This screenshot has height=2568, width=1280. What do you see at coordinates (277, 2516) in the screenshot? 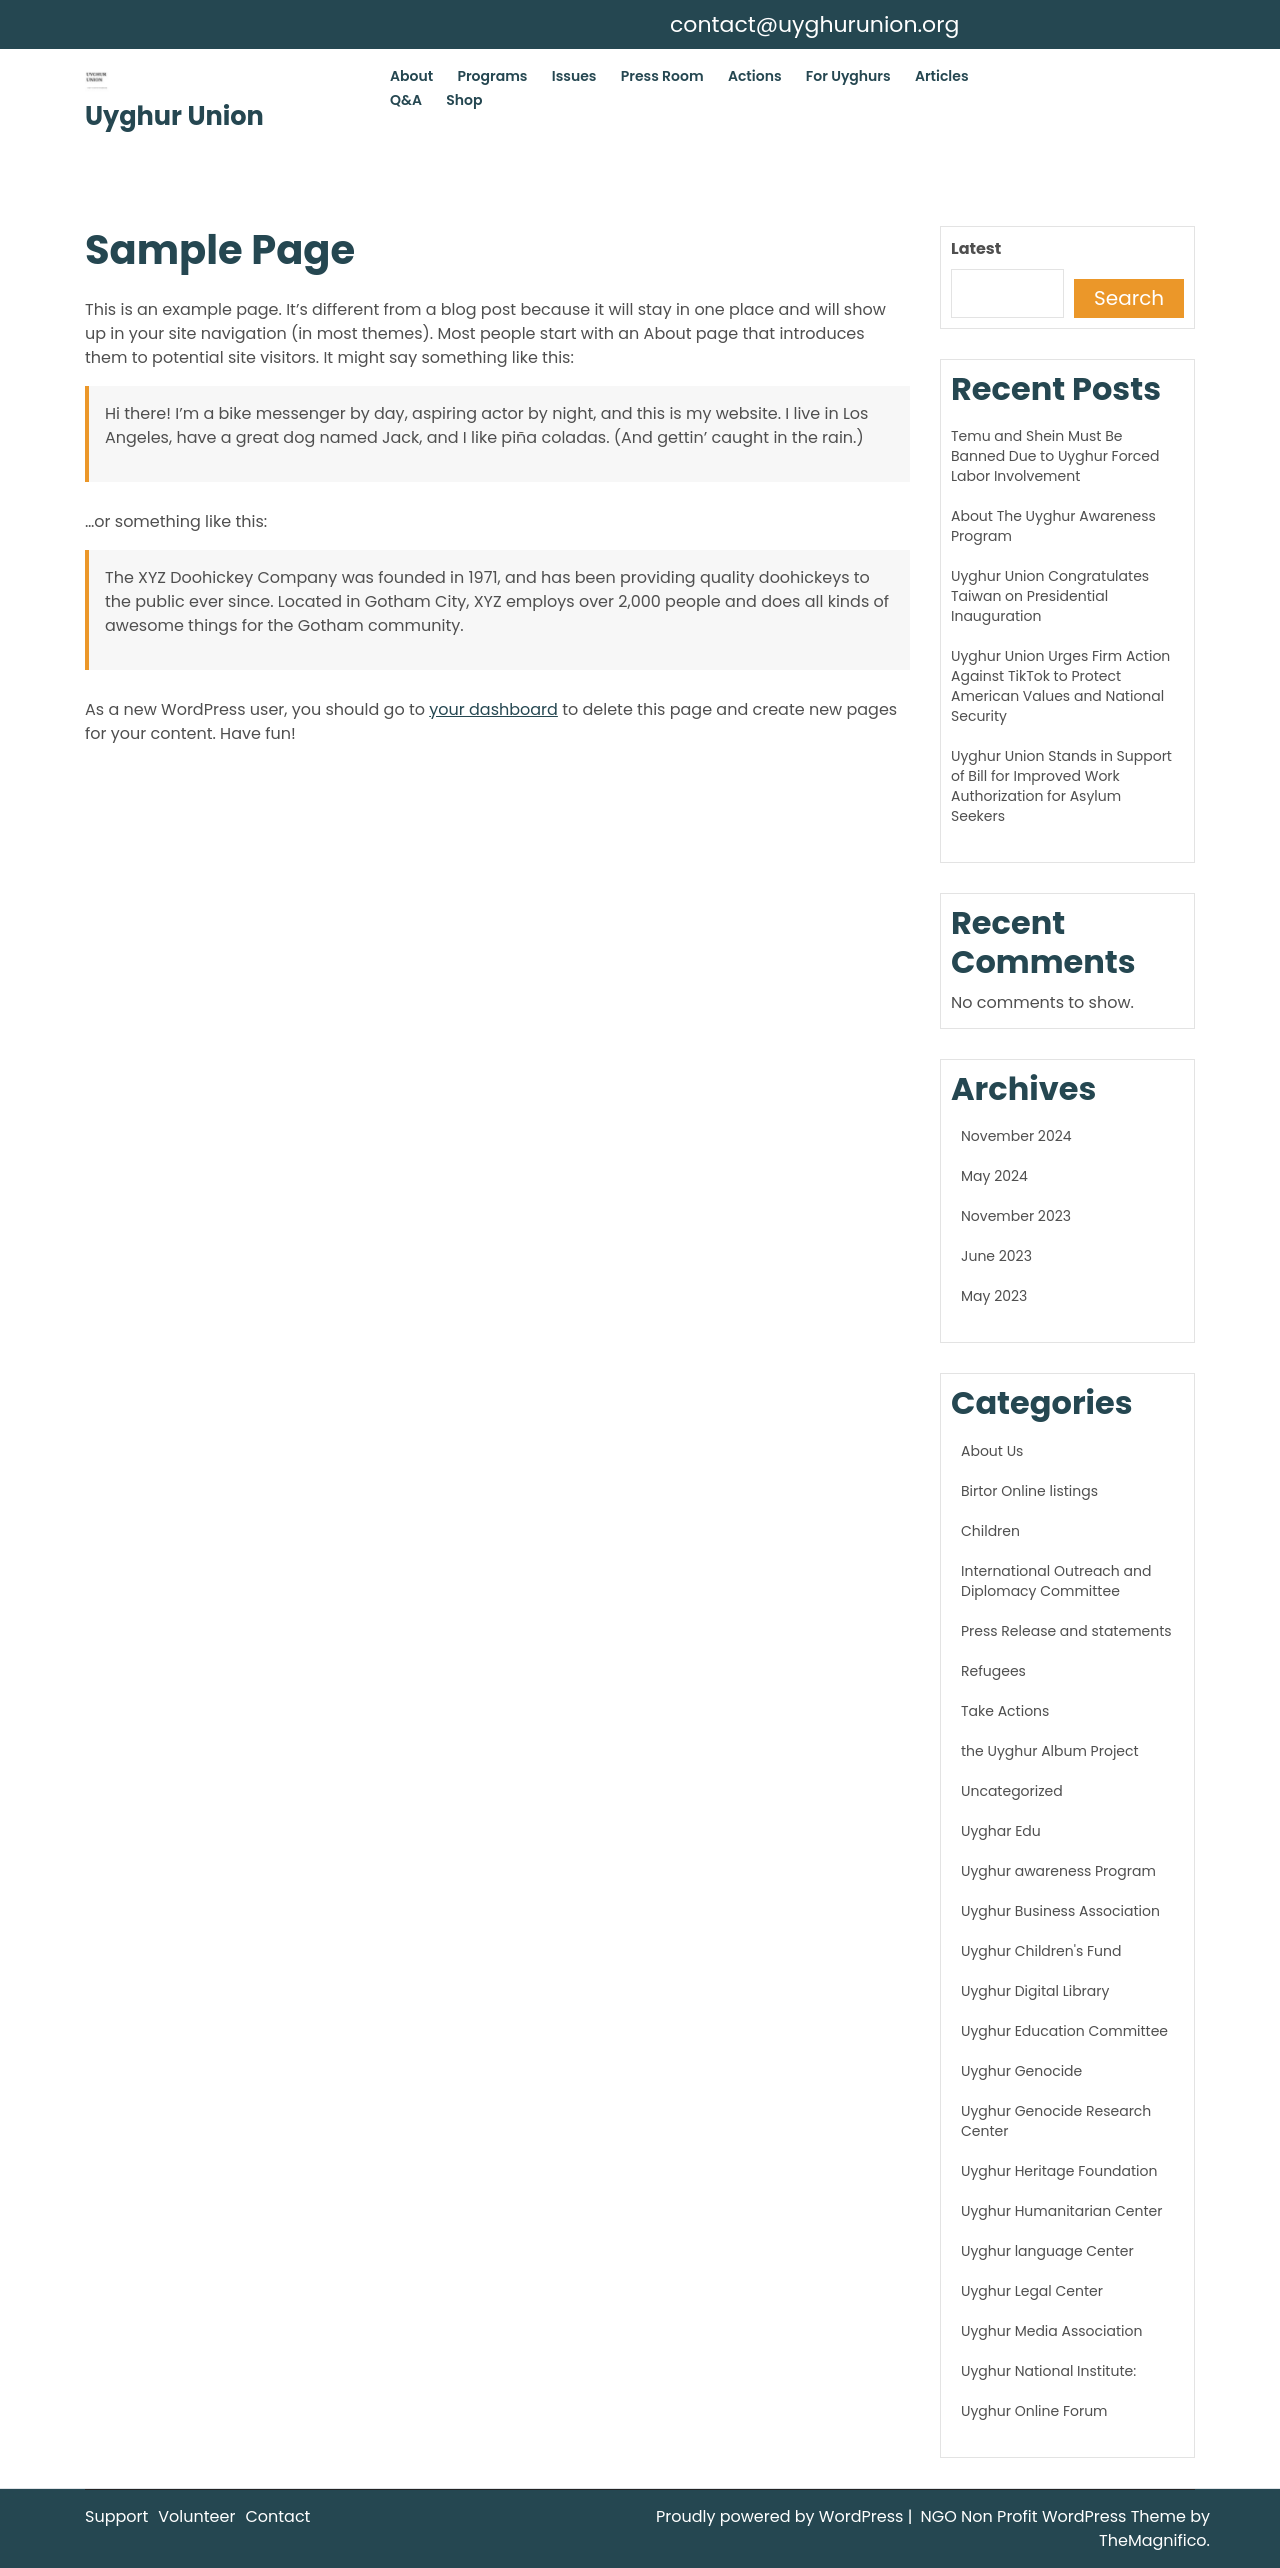
I see `Contact` at bounding box center [277, 2516].